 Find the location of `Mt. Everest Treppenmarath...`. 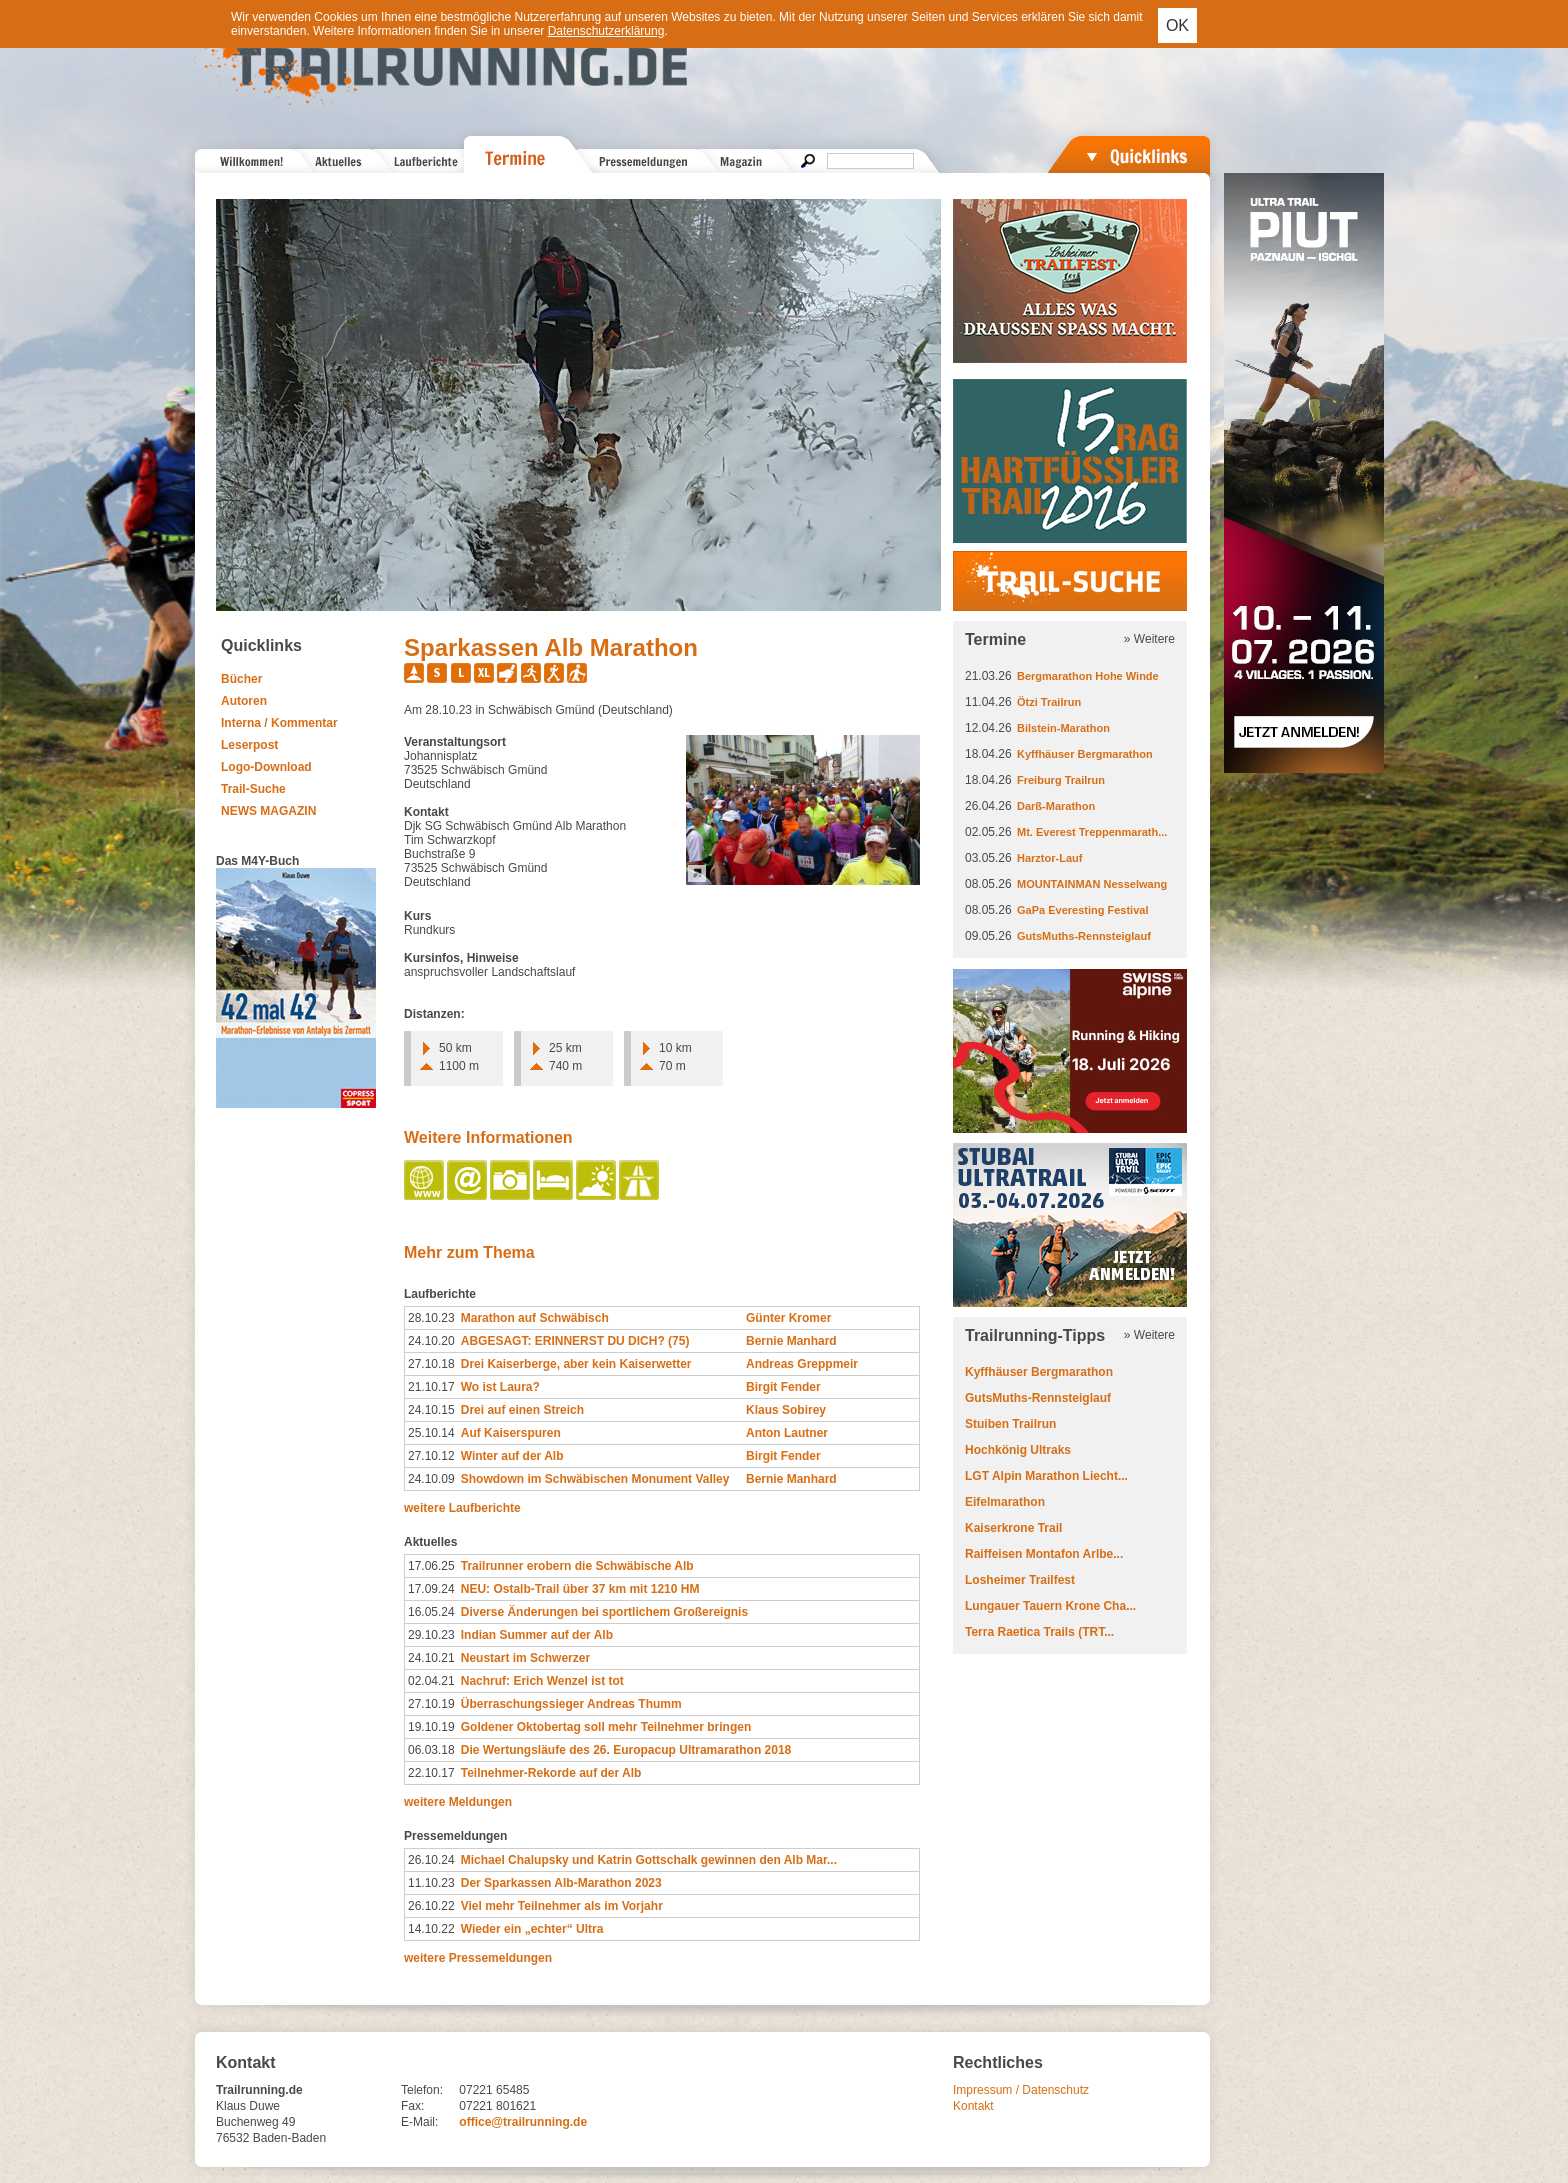

Mt. Everest Treppenmarath... is located at coordinates (1092, 832).